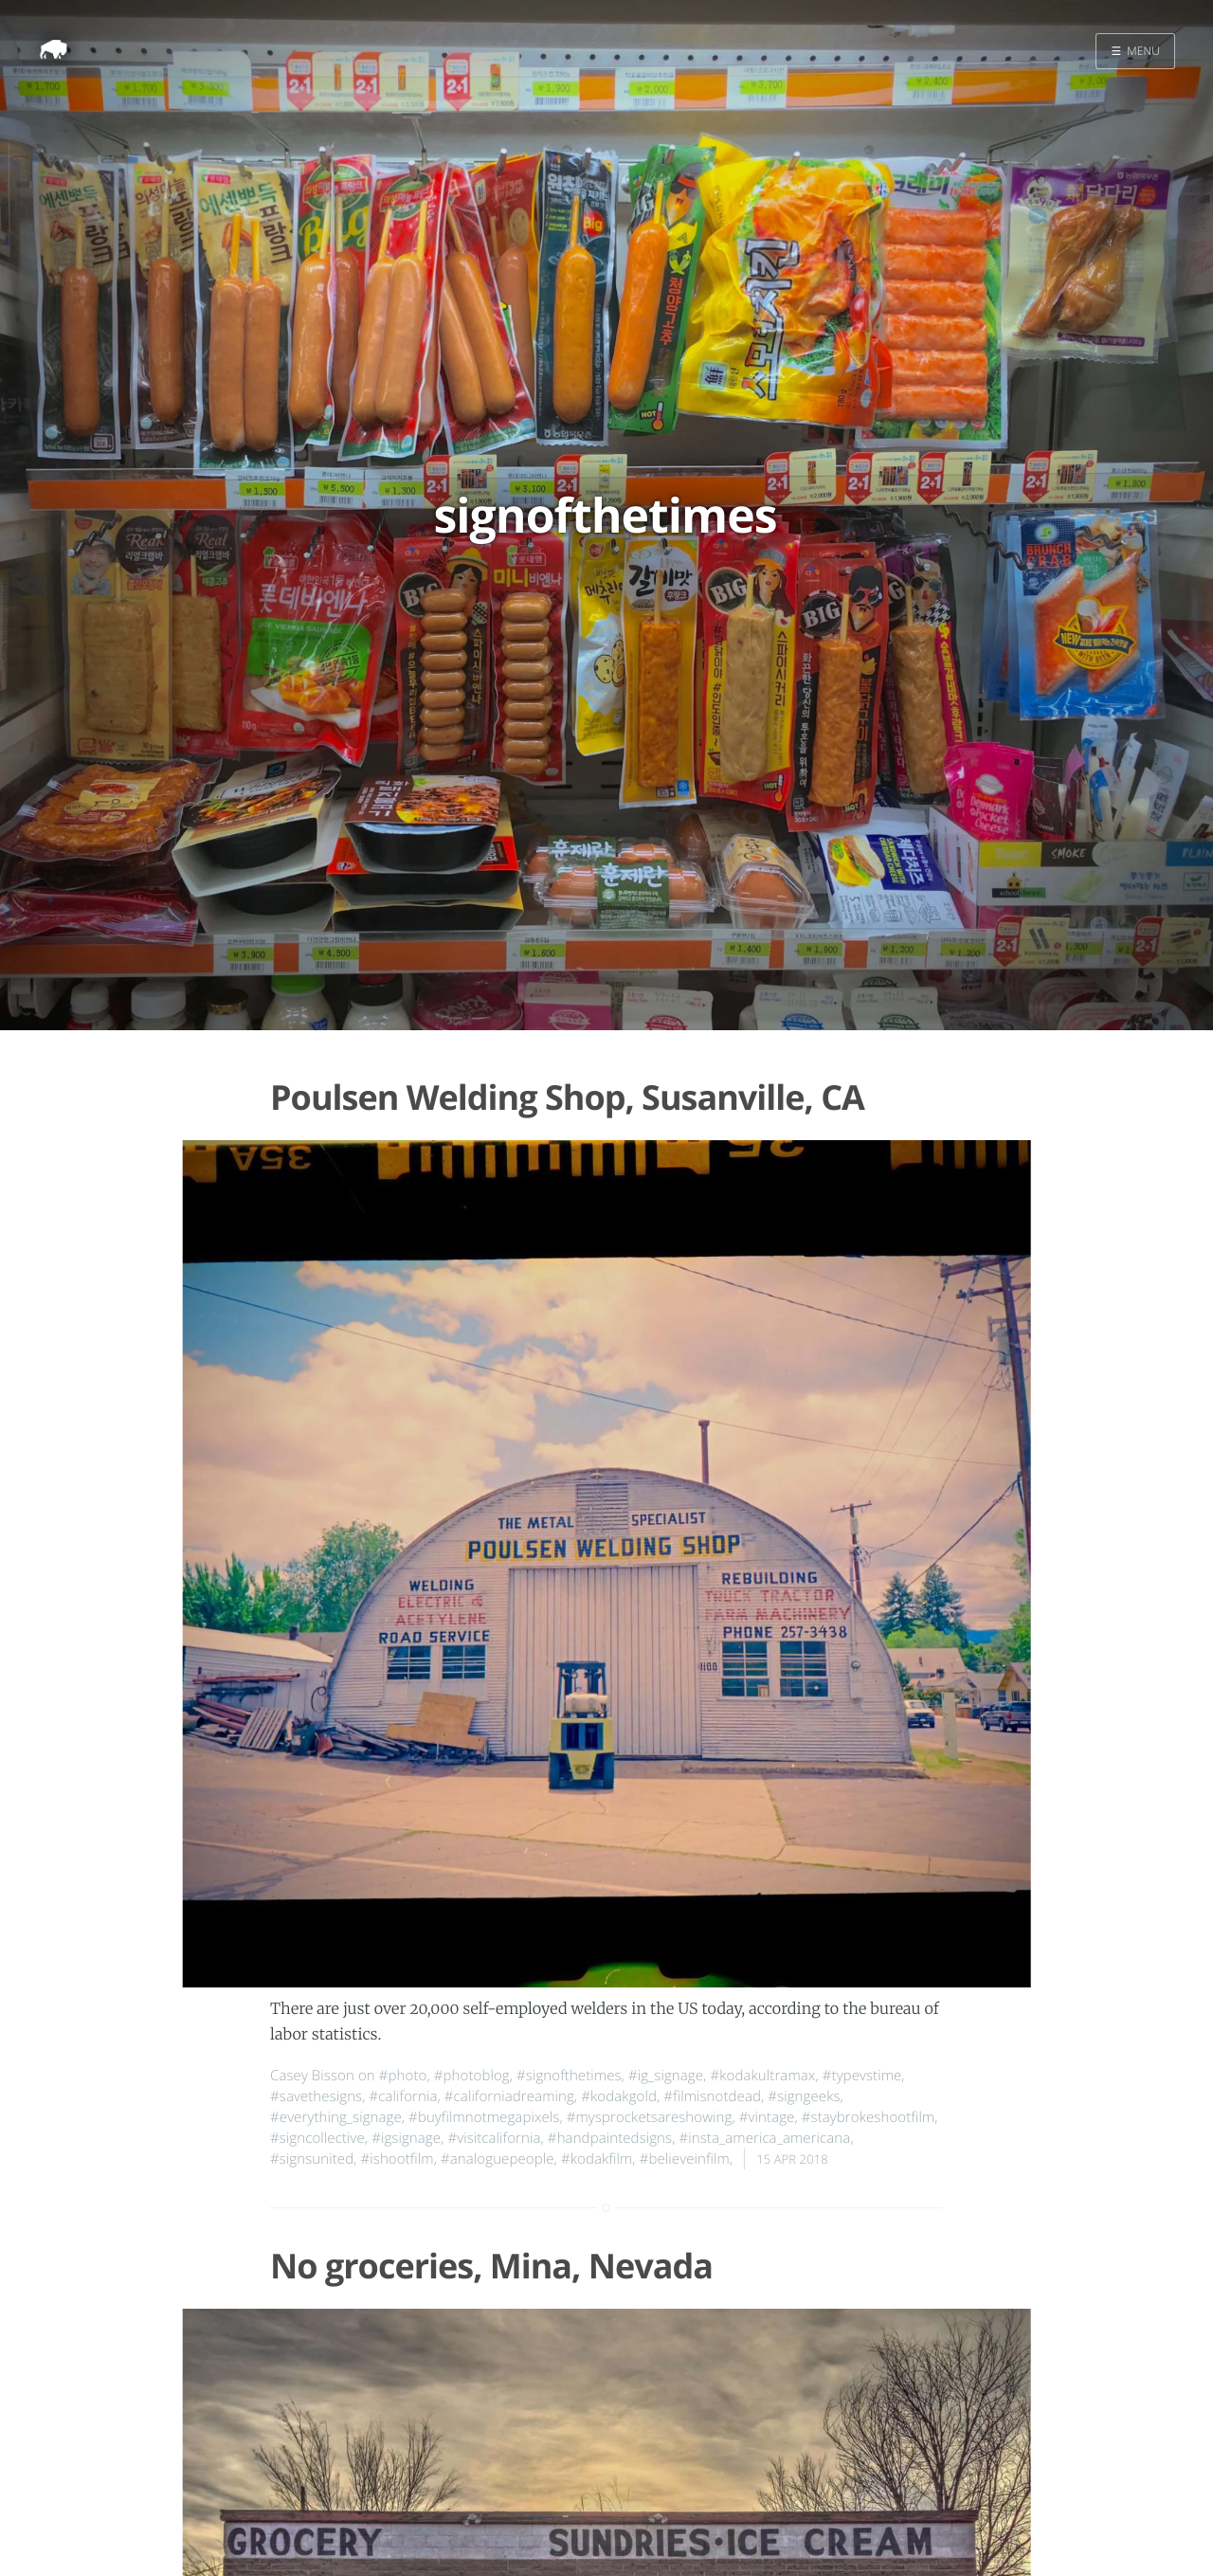  What do you see at coordinates (862, 2075) in the screenshot?
I see `#typevstime` at bounding box center [862, 2075].